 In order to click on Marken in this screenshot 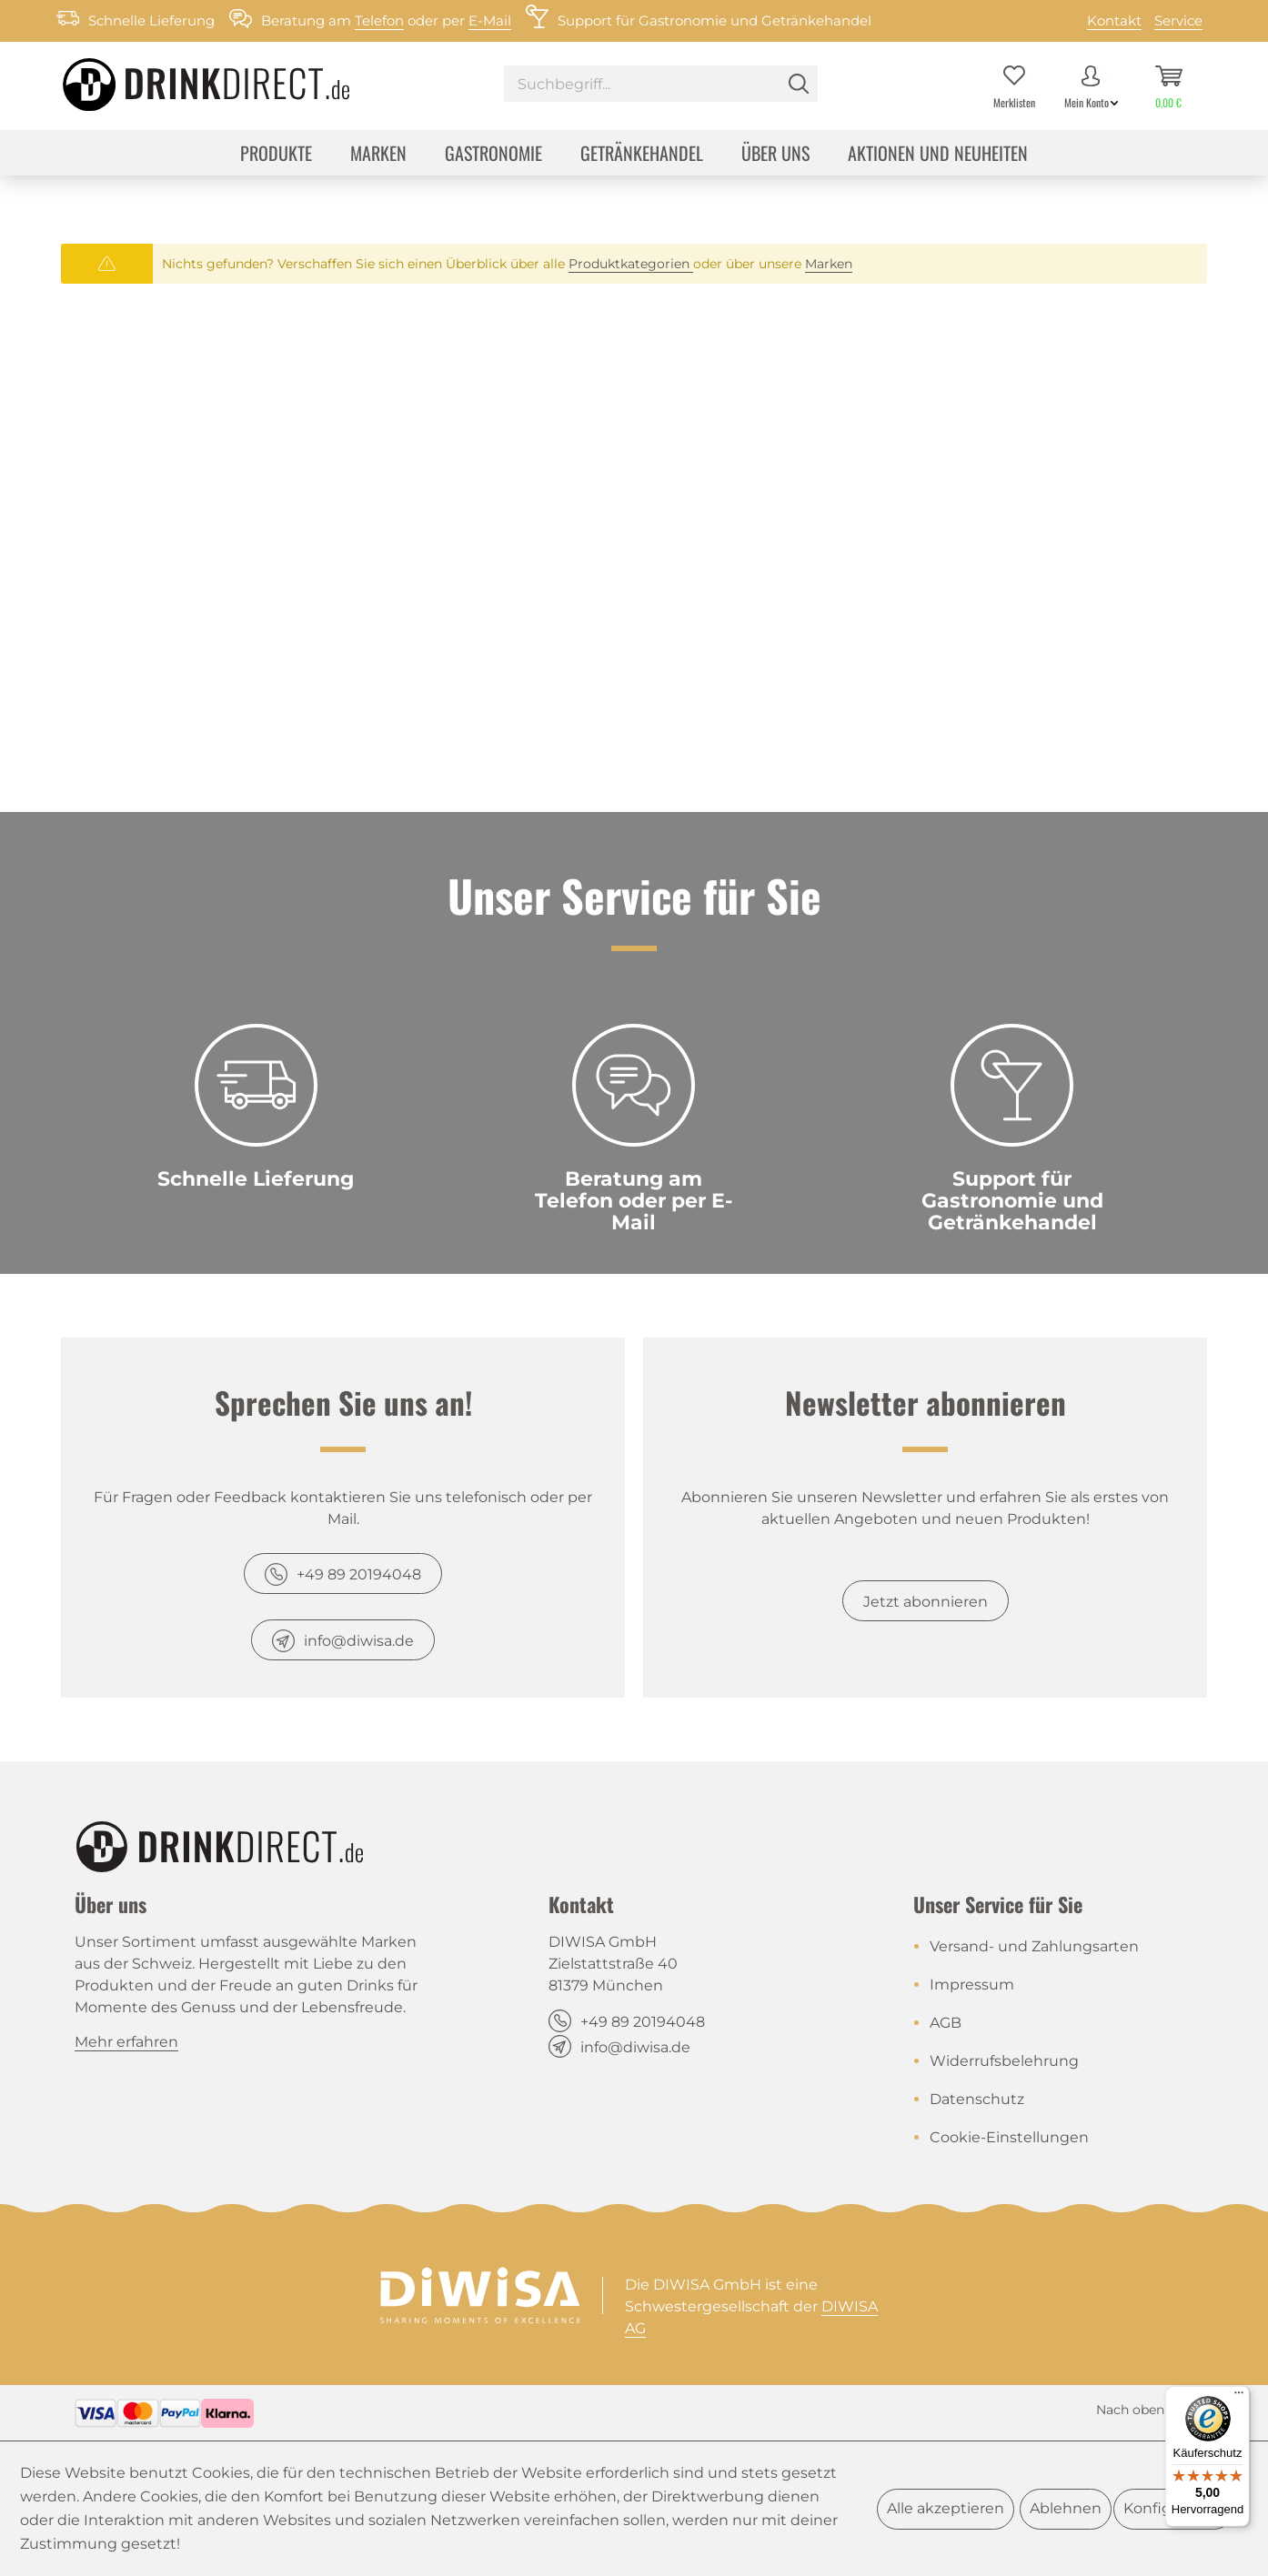, I will do `click(828, 264)`.